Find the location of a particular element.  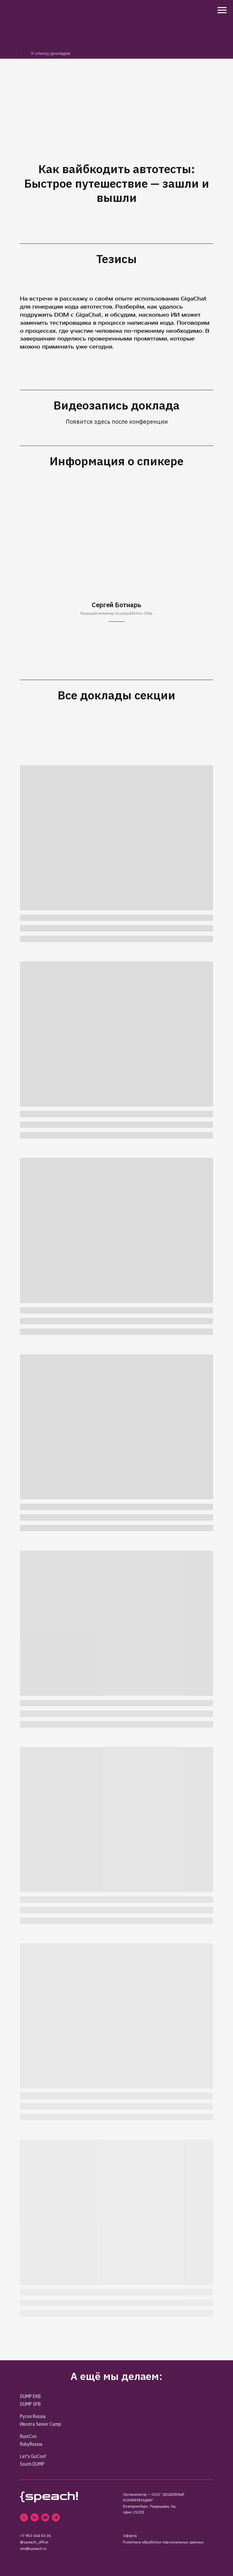

Иволга Senior Camp is located at coordinates (40, 2424).